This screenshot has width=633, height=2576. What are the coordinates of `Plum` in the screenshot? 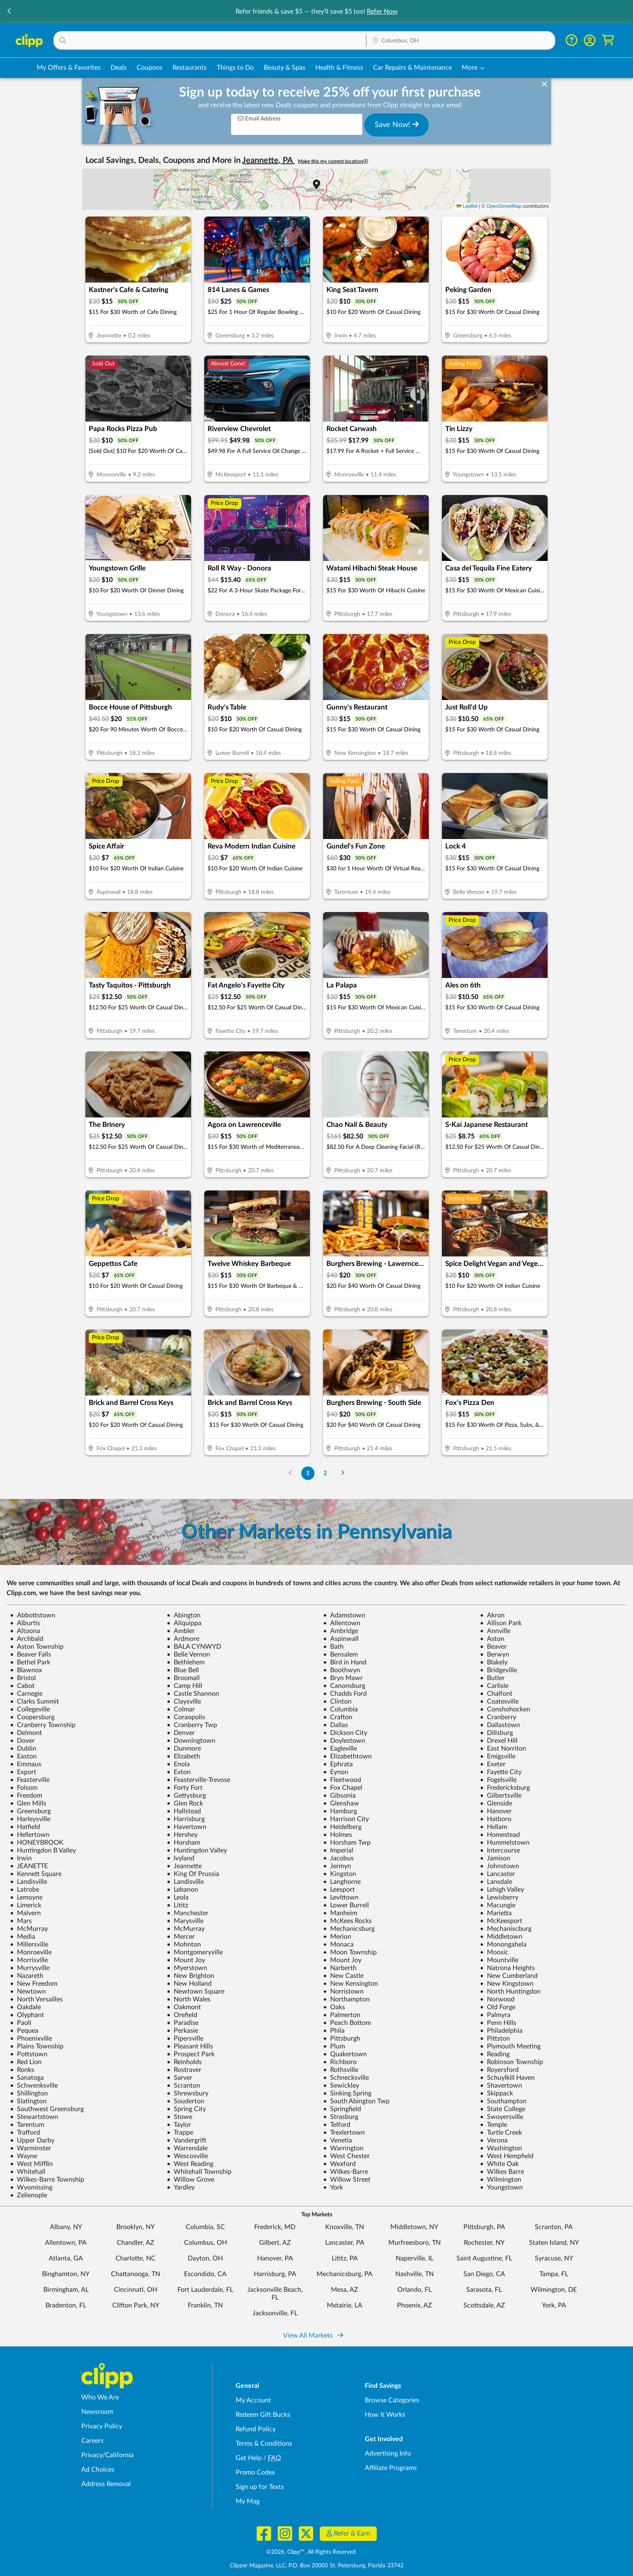 It's located at (334, 2046).